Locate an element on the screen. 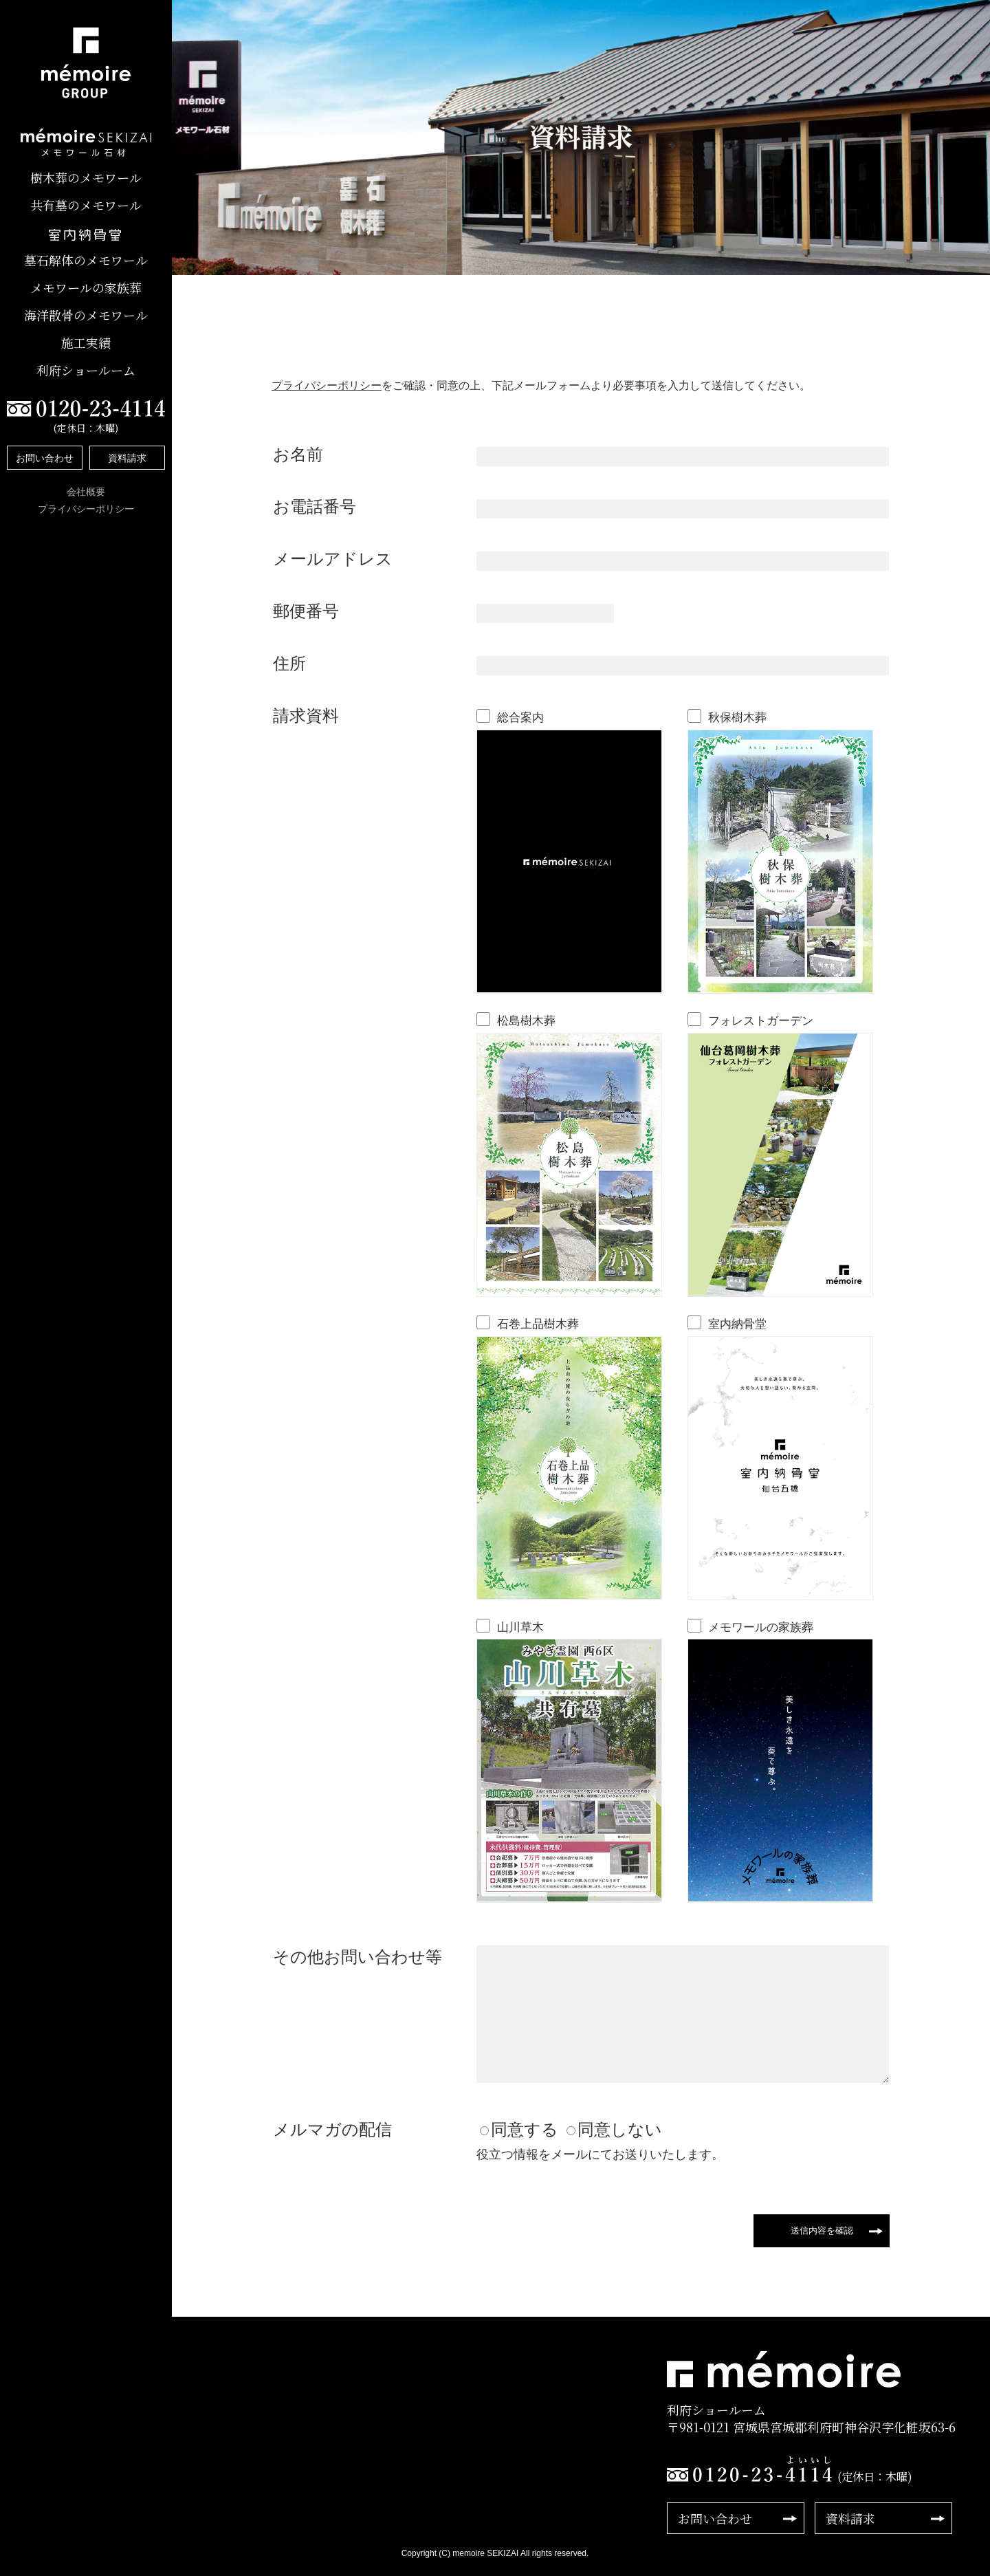 This screenshot has height=2576, width=990. 共有墓のメモワール is located at coordinates (86, 205).